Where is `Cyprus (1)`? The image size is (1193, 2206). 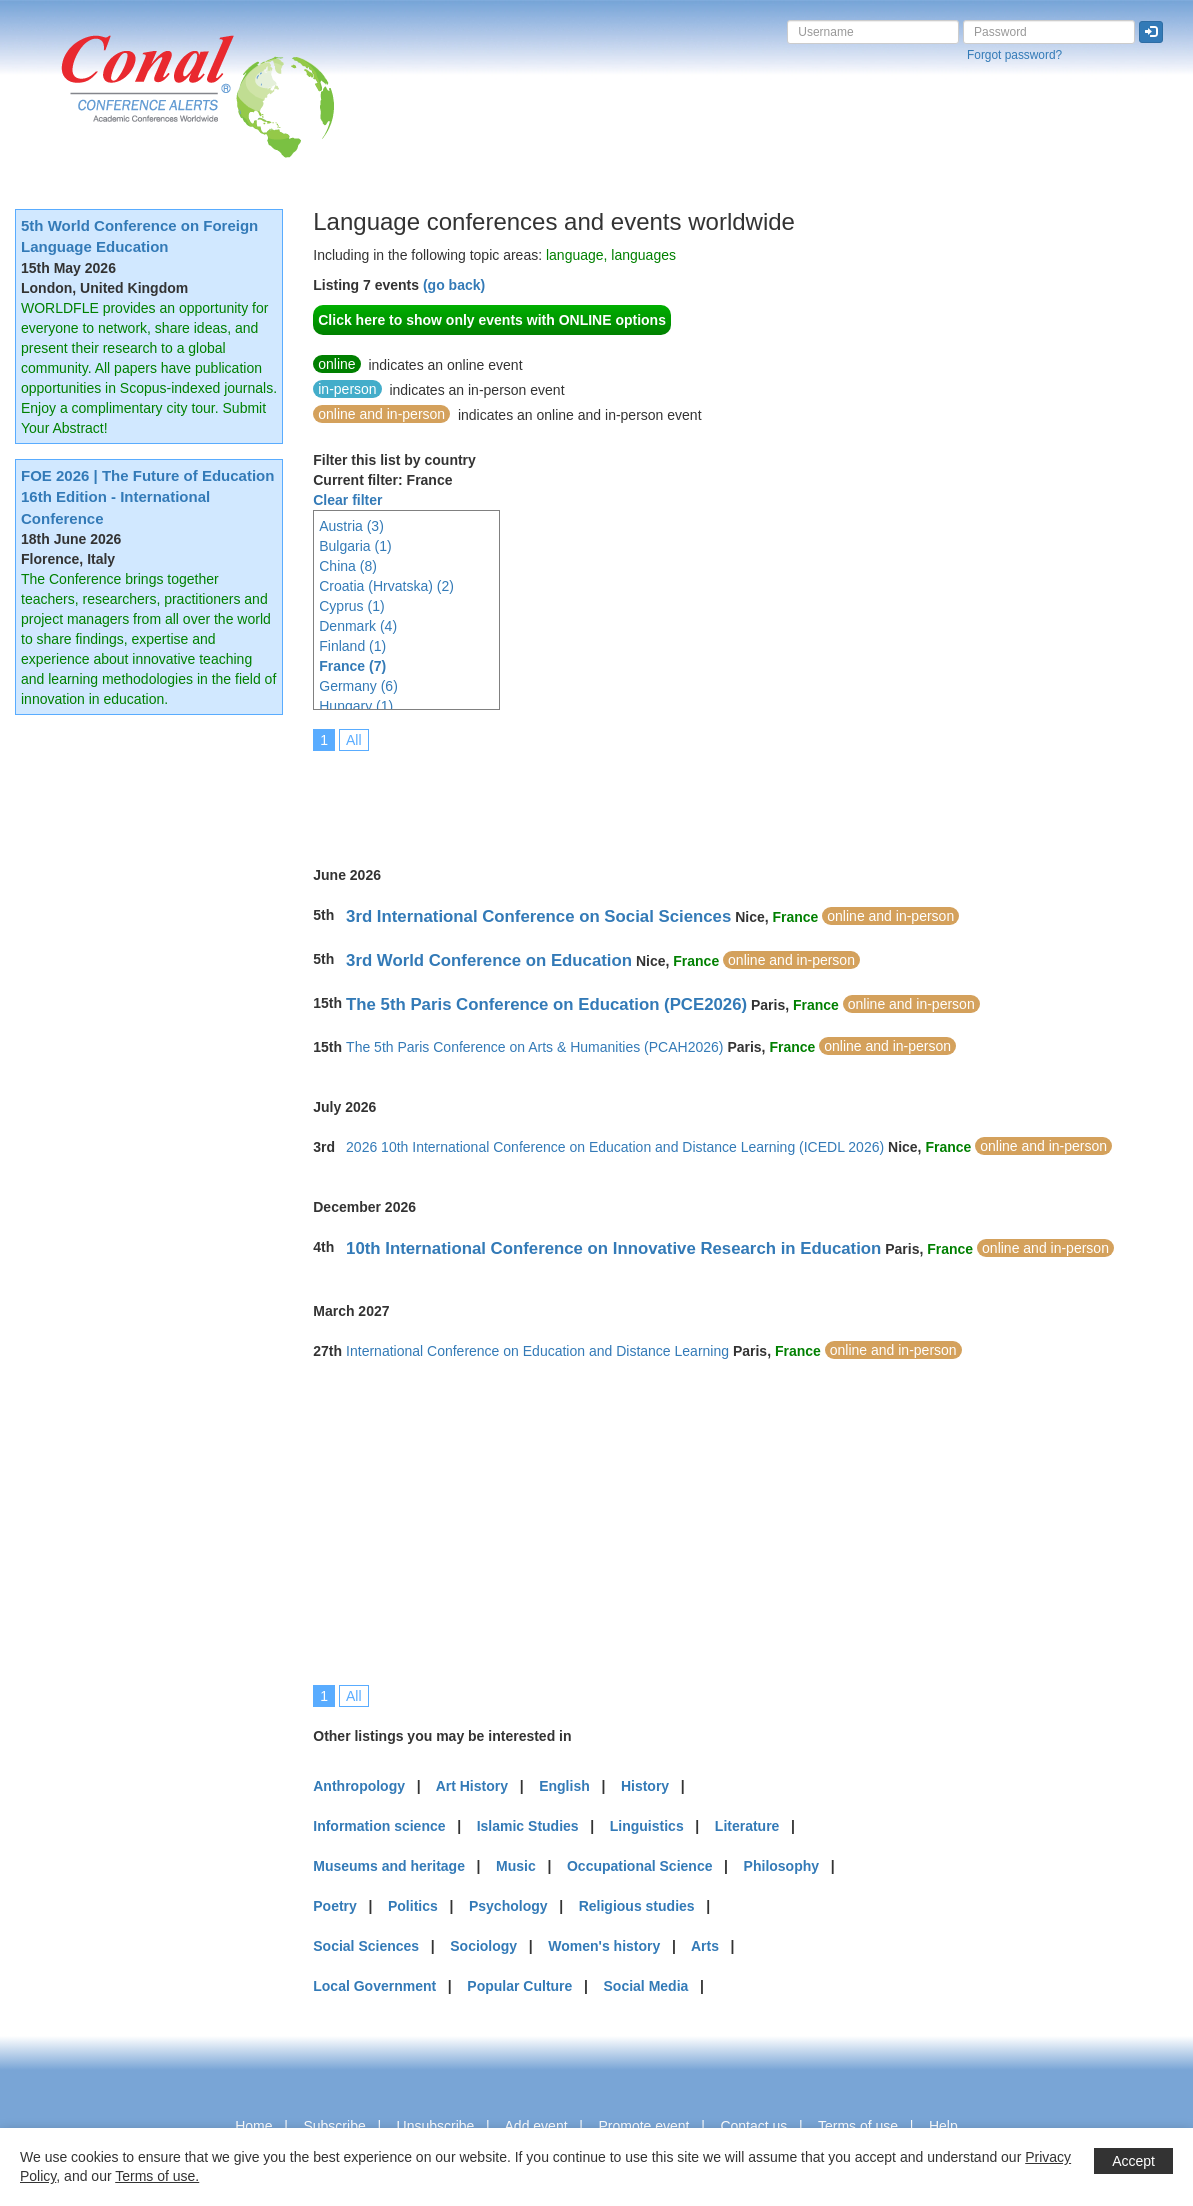 Cyprus (1) is located at coordinates (351, 606).